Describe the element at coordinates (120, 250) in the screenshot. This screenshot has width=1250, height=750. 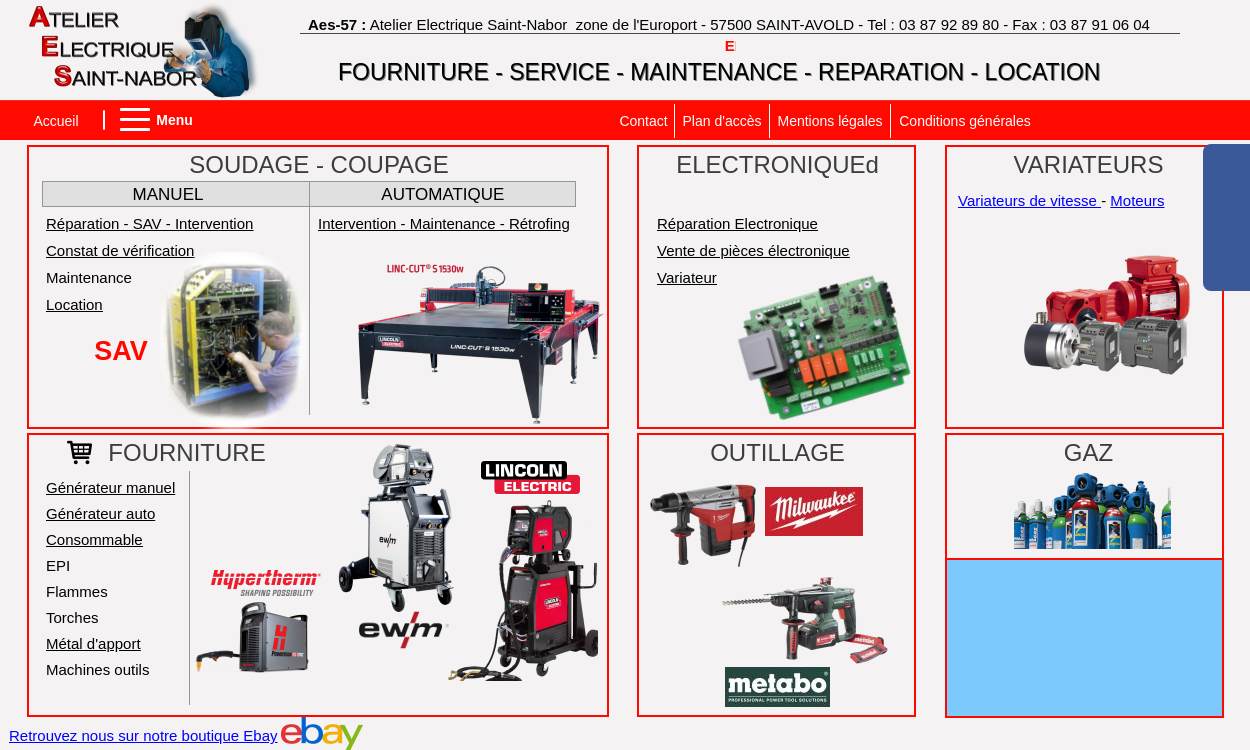
I see `Constat de vérification` at that location.